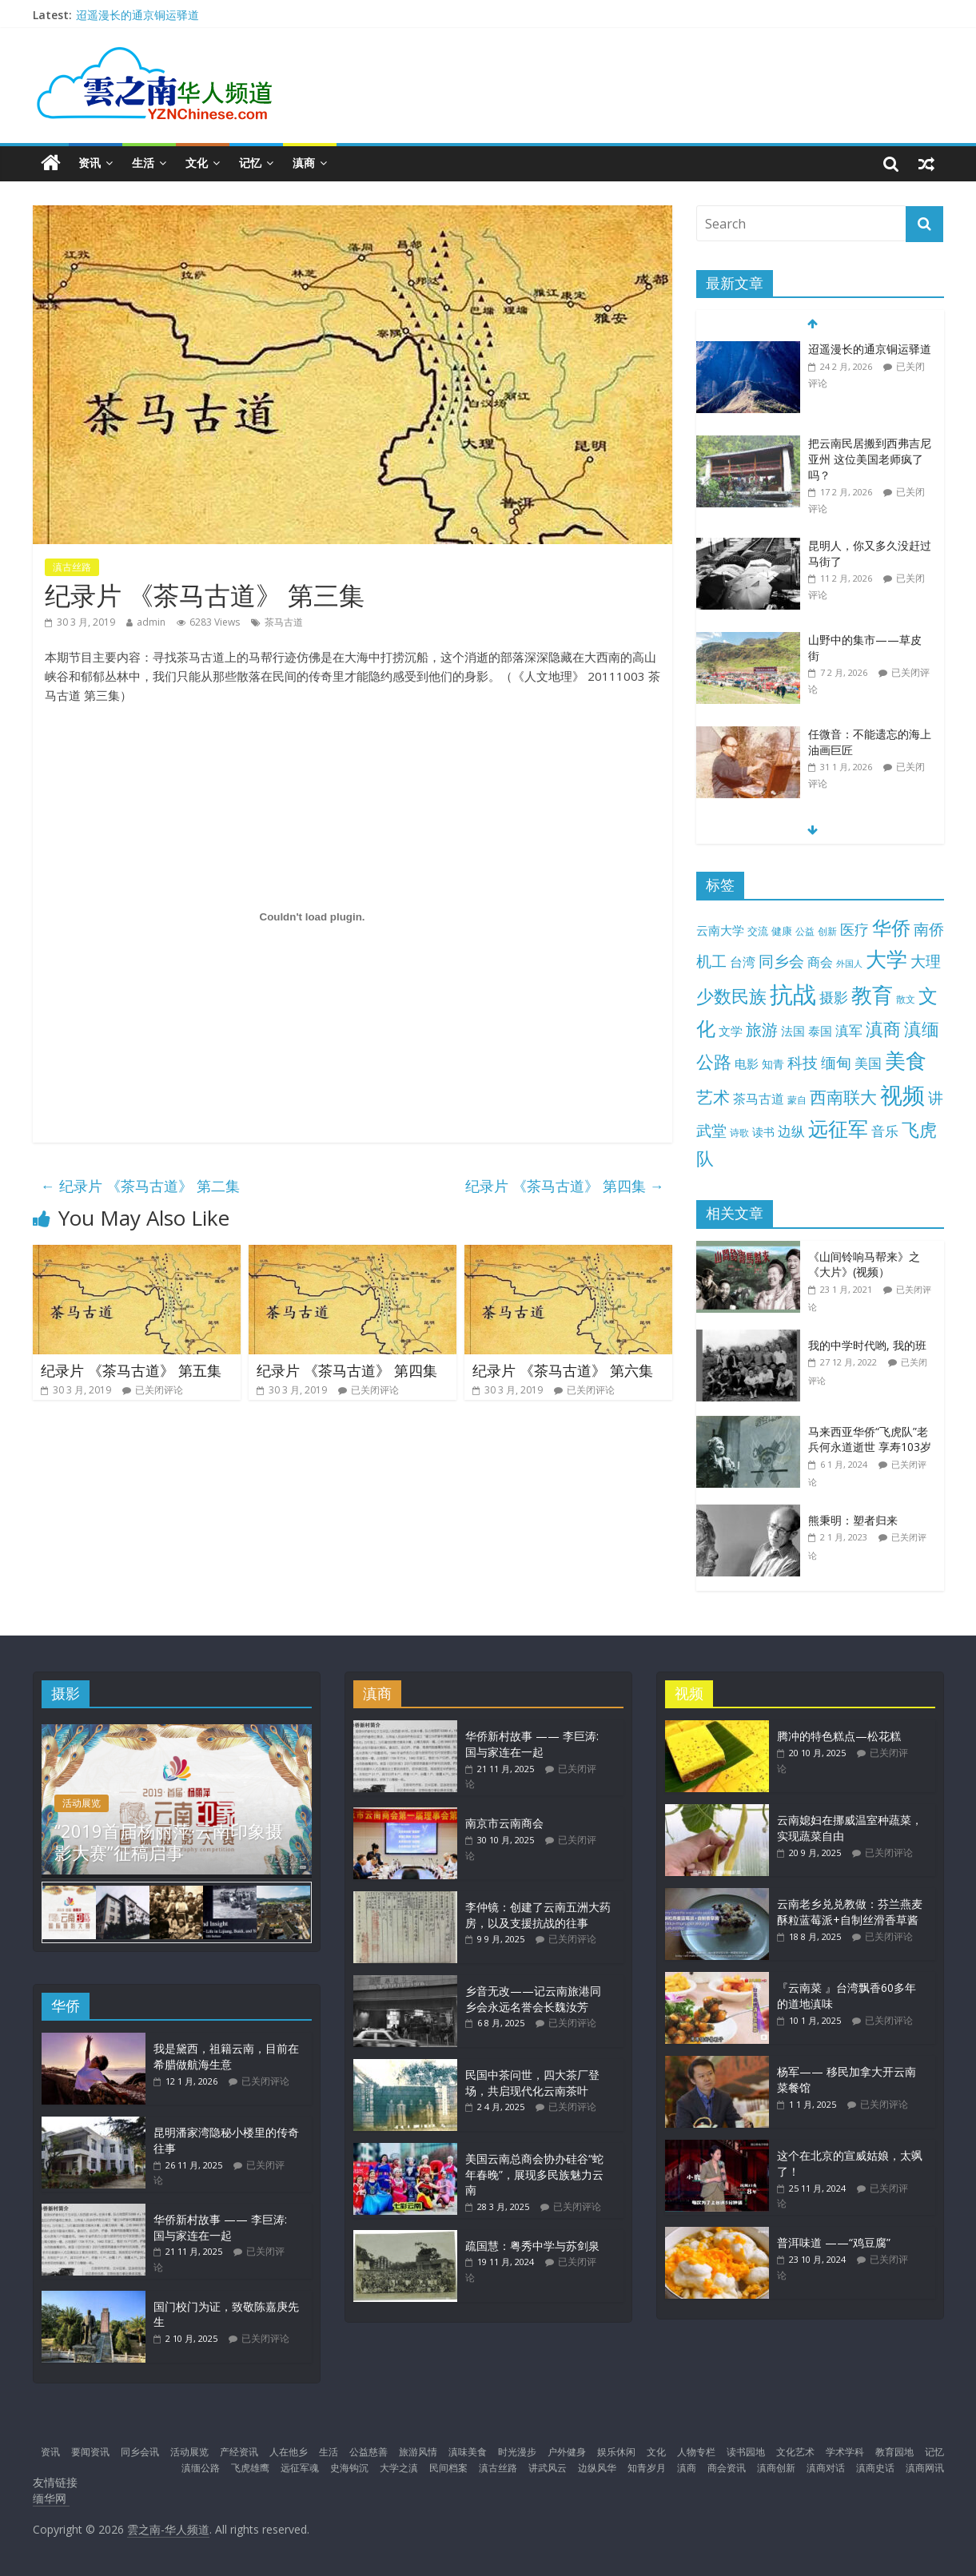 This screenshot has width=976, height=2576. I want to click on 远征军魂, so click(300, 2466).